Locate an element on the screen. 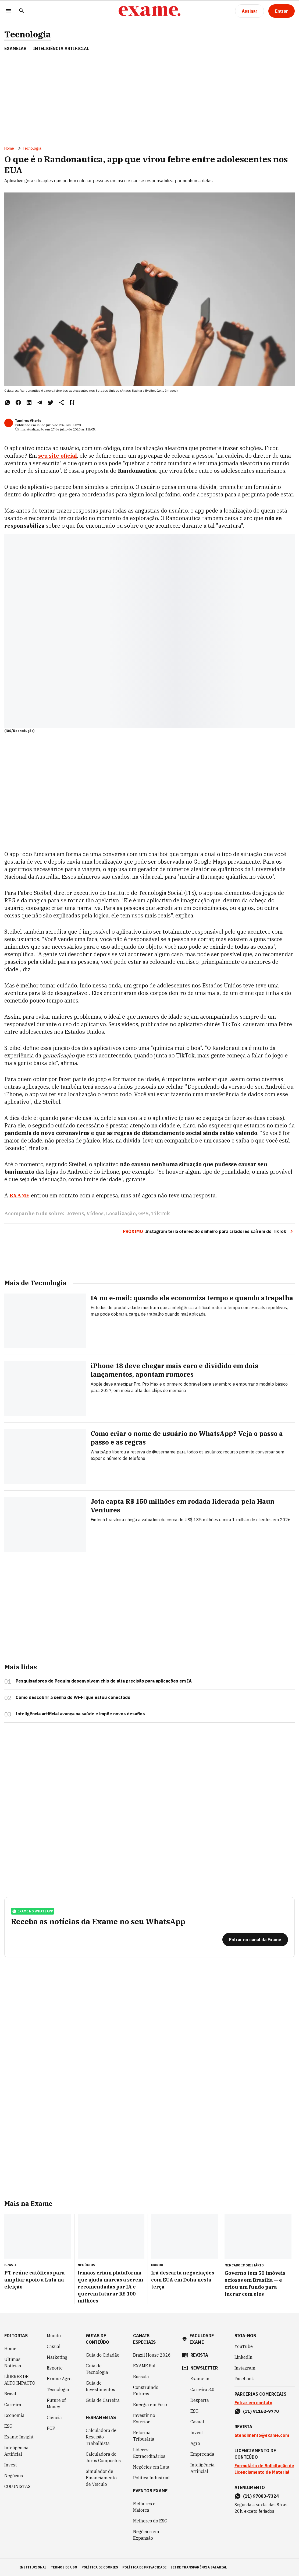 This screenshot has width=299, height=2576. Jovens is located at coordinates (75, 1213).